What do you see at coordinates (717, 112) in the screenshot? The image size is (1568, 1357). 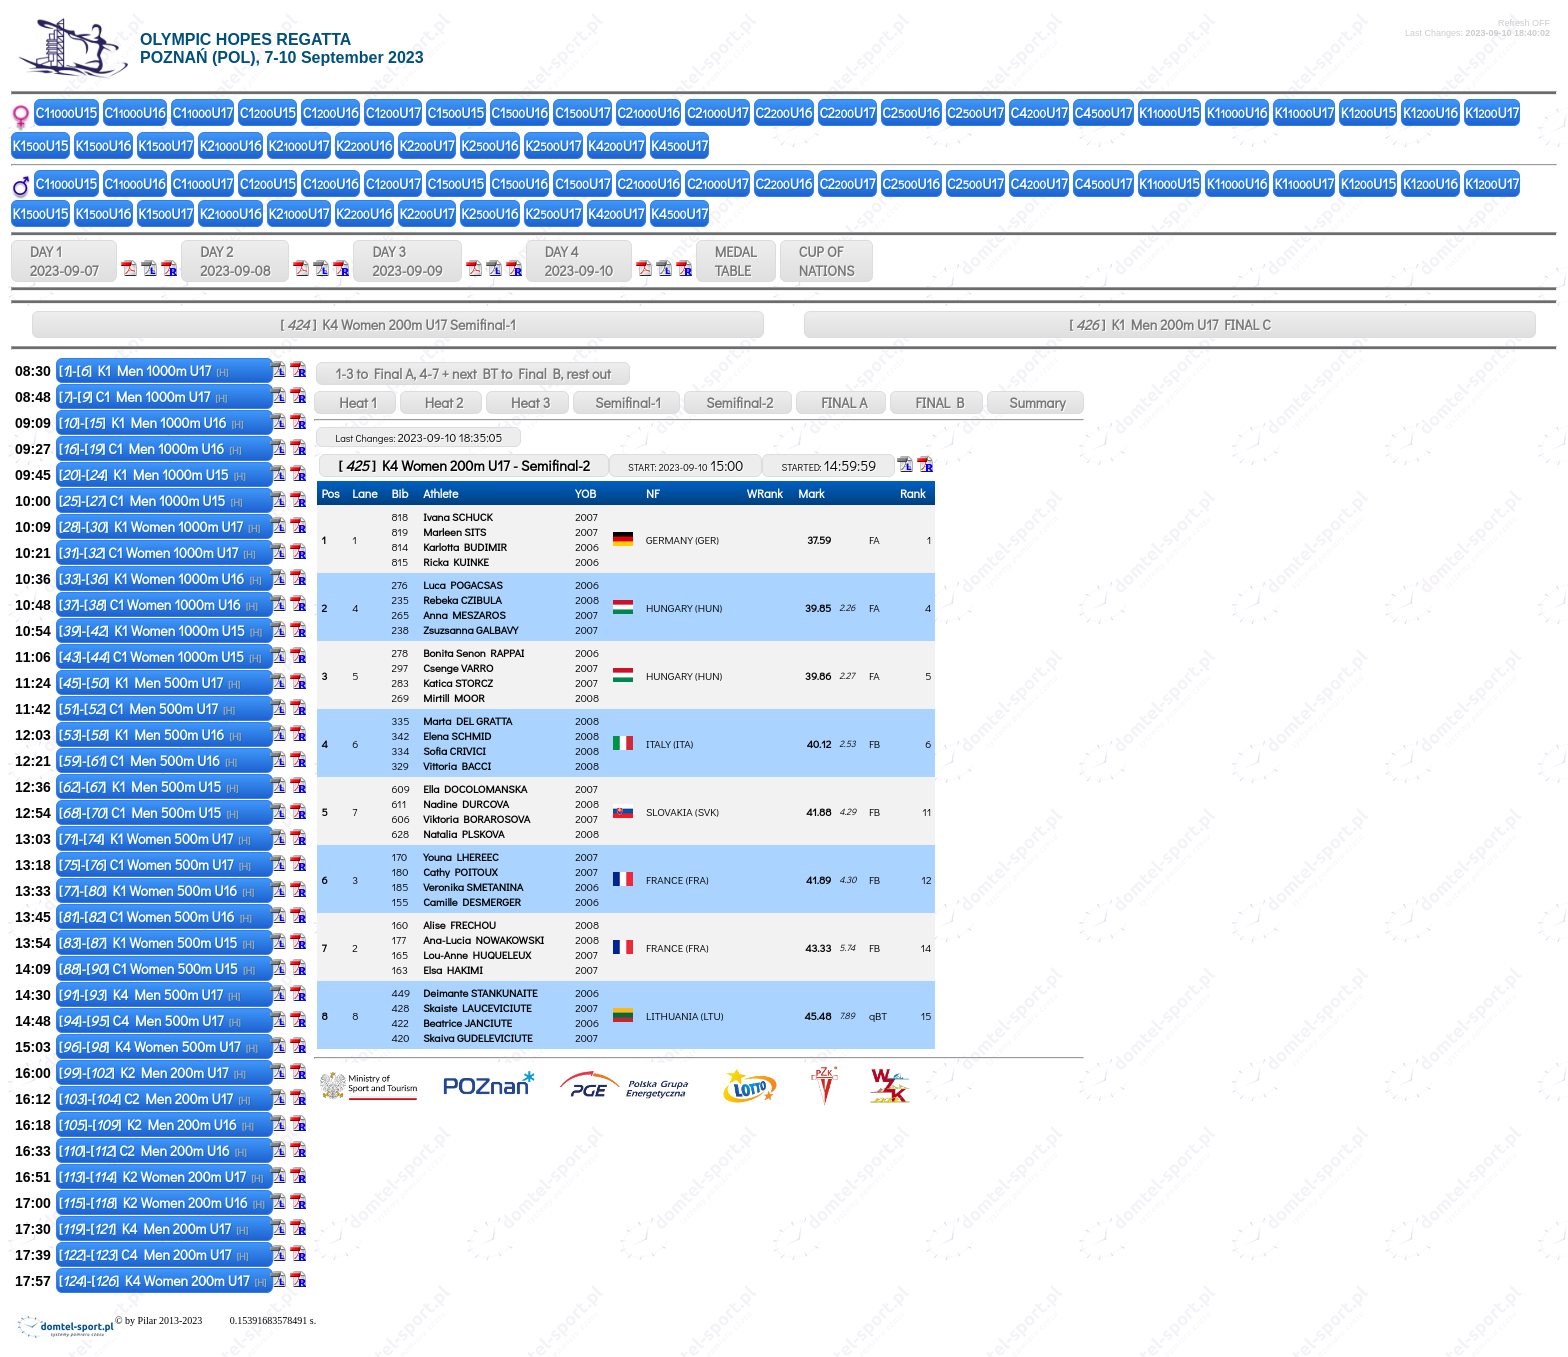 I see `C2U17` at bounding box center [717, 112].